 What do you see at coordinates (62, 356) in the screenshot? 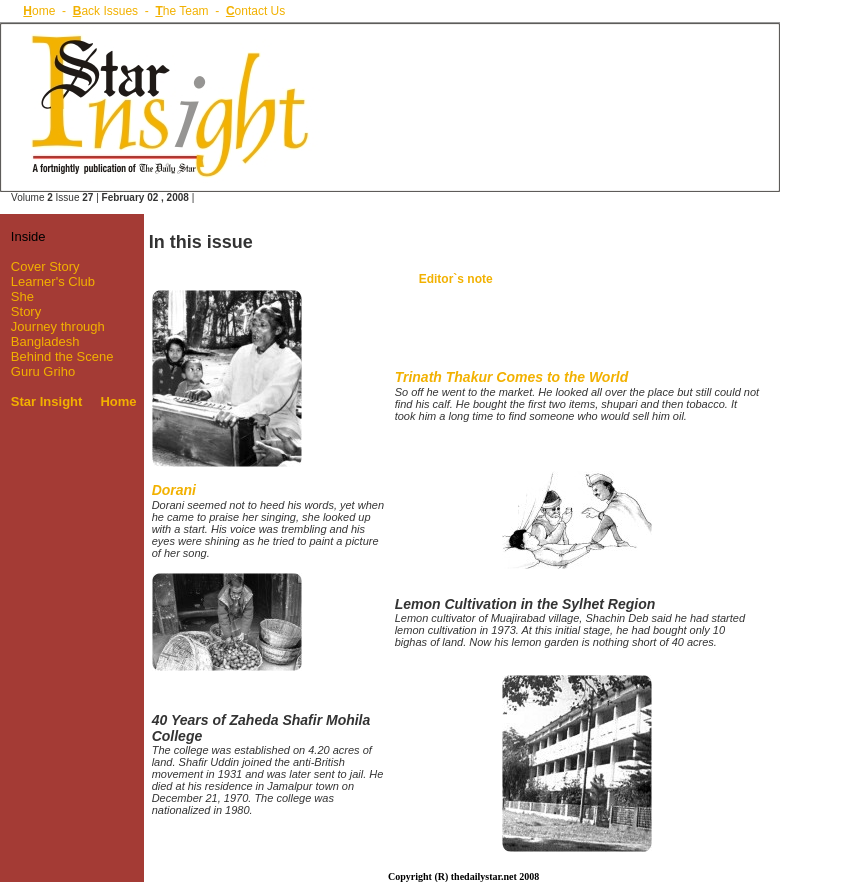
I see `Behind the Scene` at bounding box center [62, 356].